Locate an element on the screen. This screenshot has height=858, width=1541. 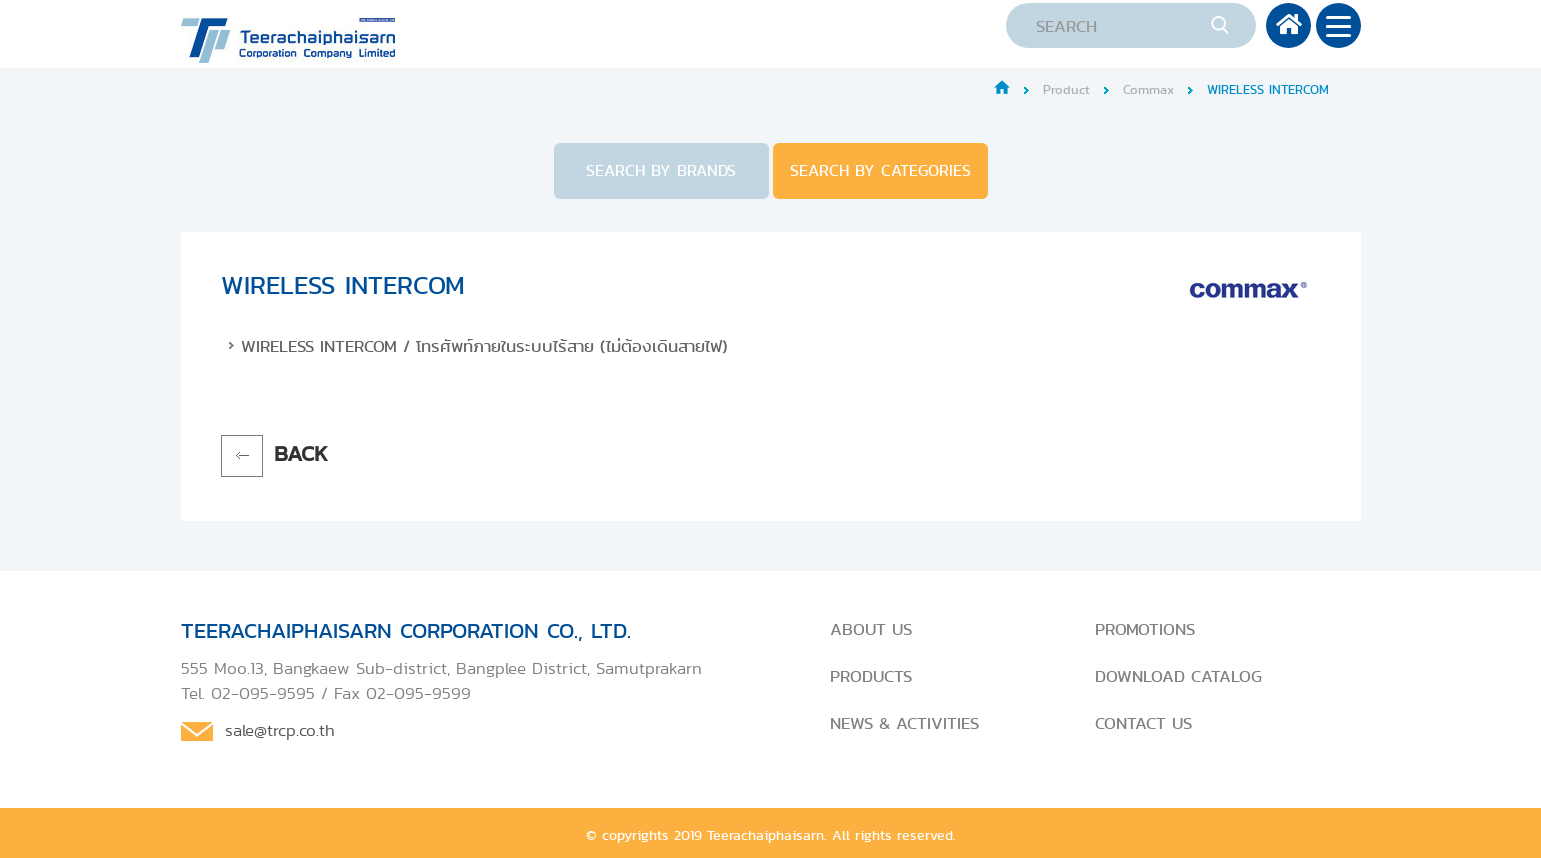
CONTACT US is located at coordinates (1143, 723).